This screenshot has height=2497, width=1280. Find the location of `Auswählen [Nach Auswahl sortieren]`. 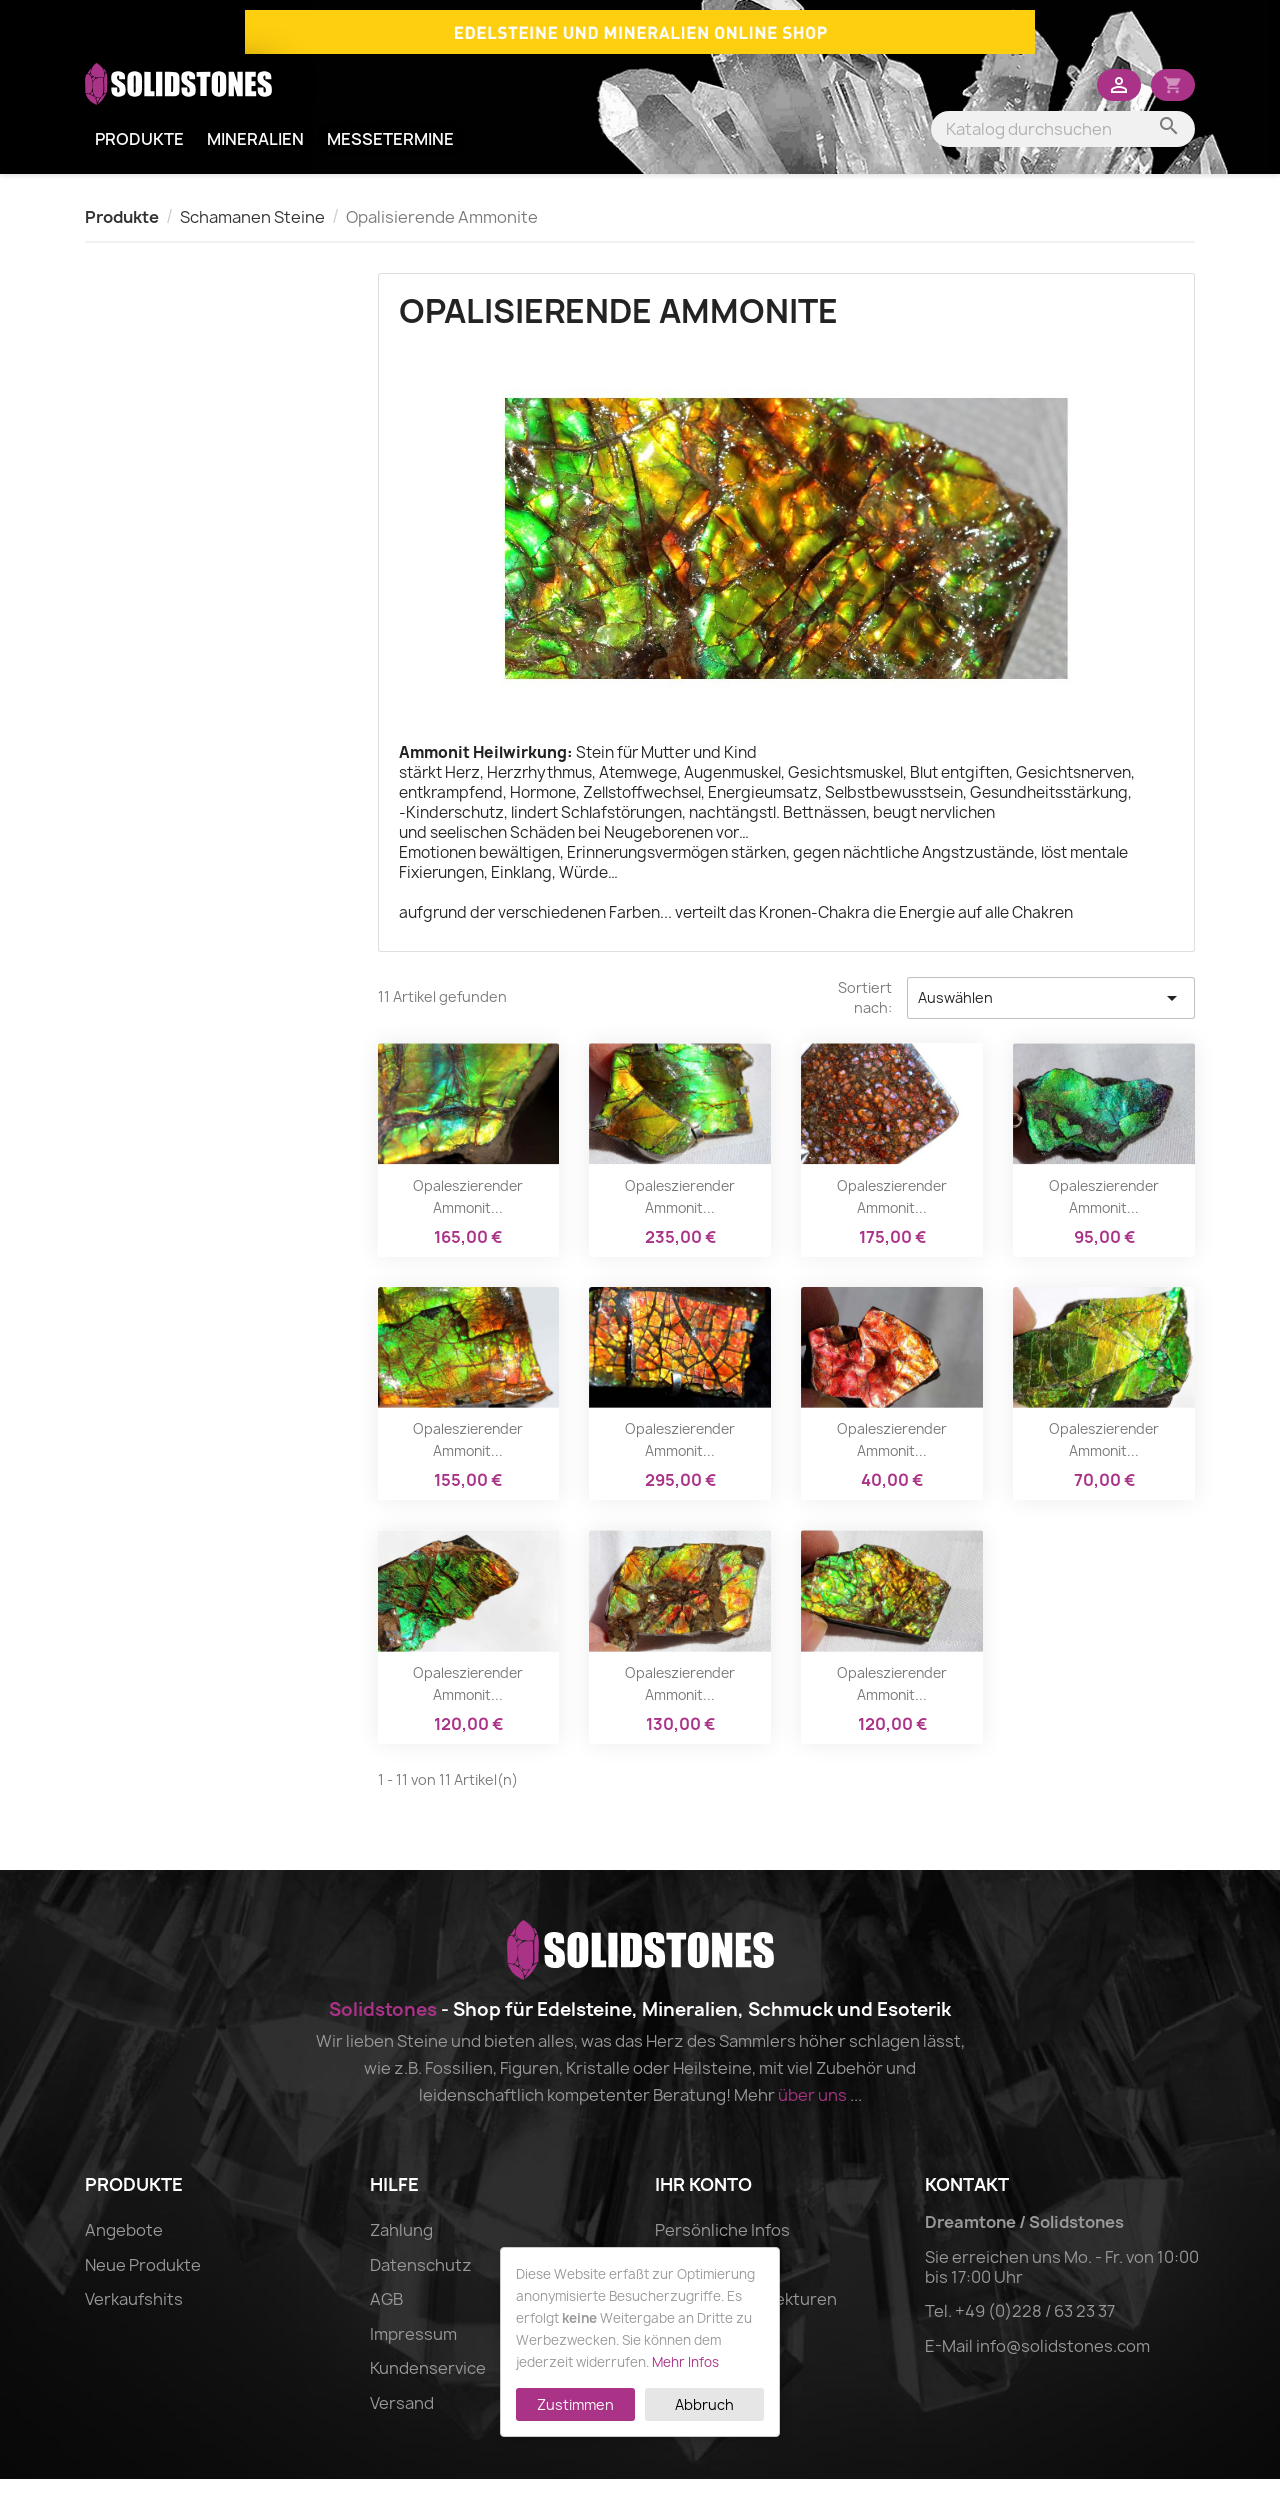

Auswählen [Nach Auswahl sortieren] is located at coordinates (1051, 1016).